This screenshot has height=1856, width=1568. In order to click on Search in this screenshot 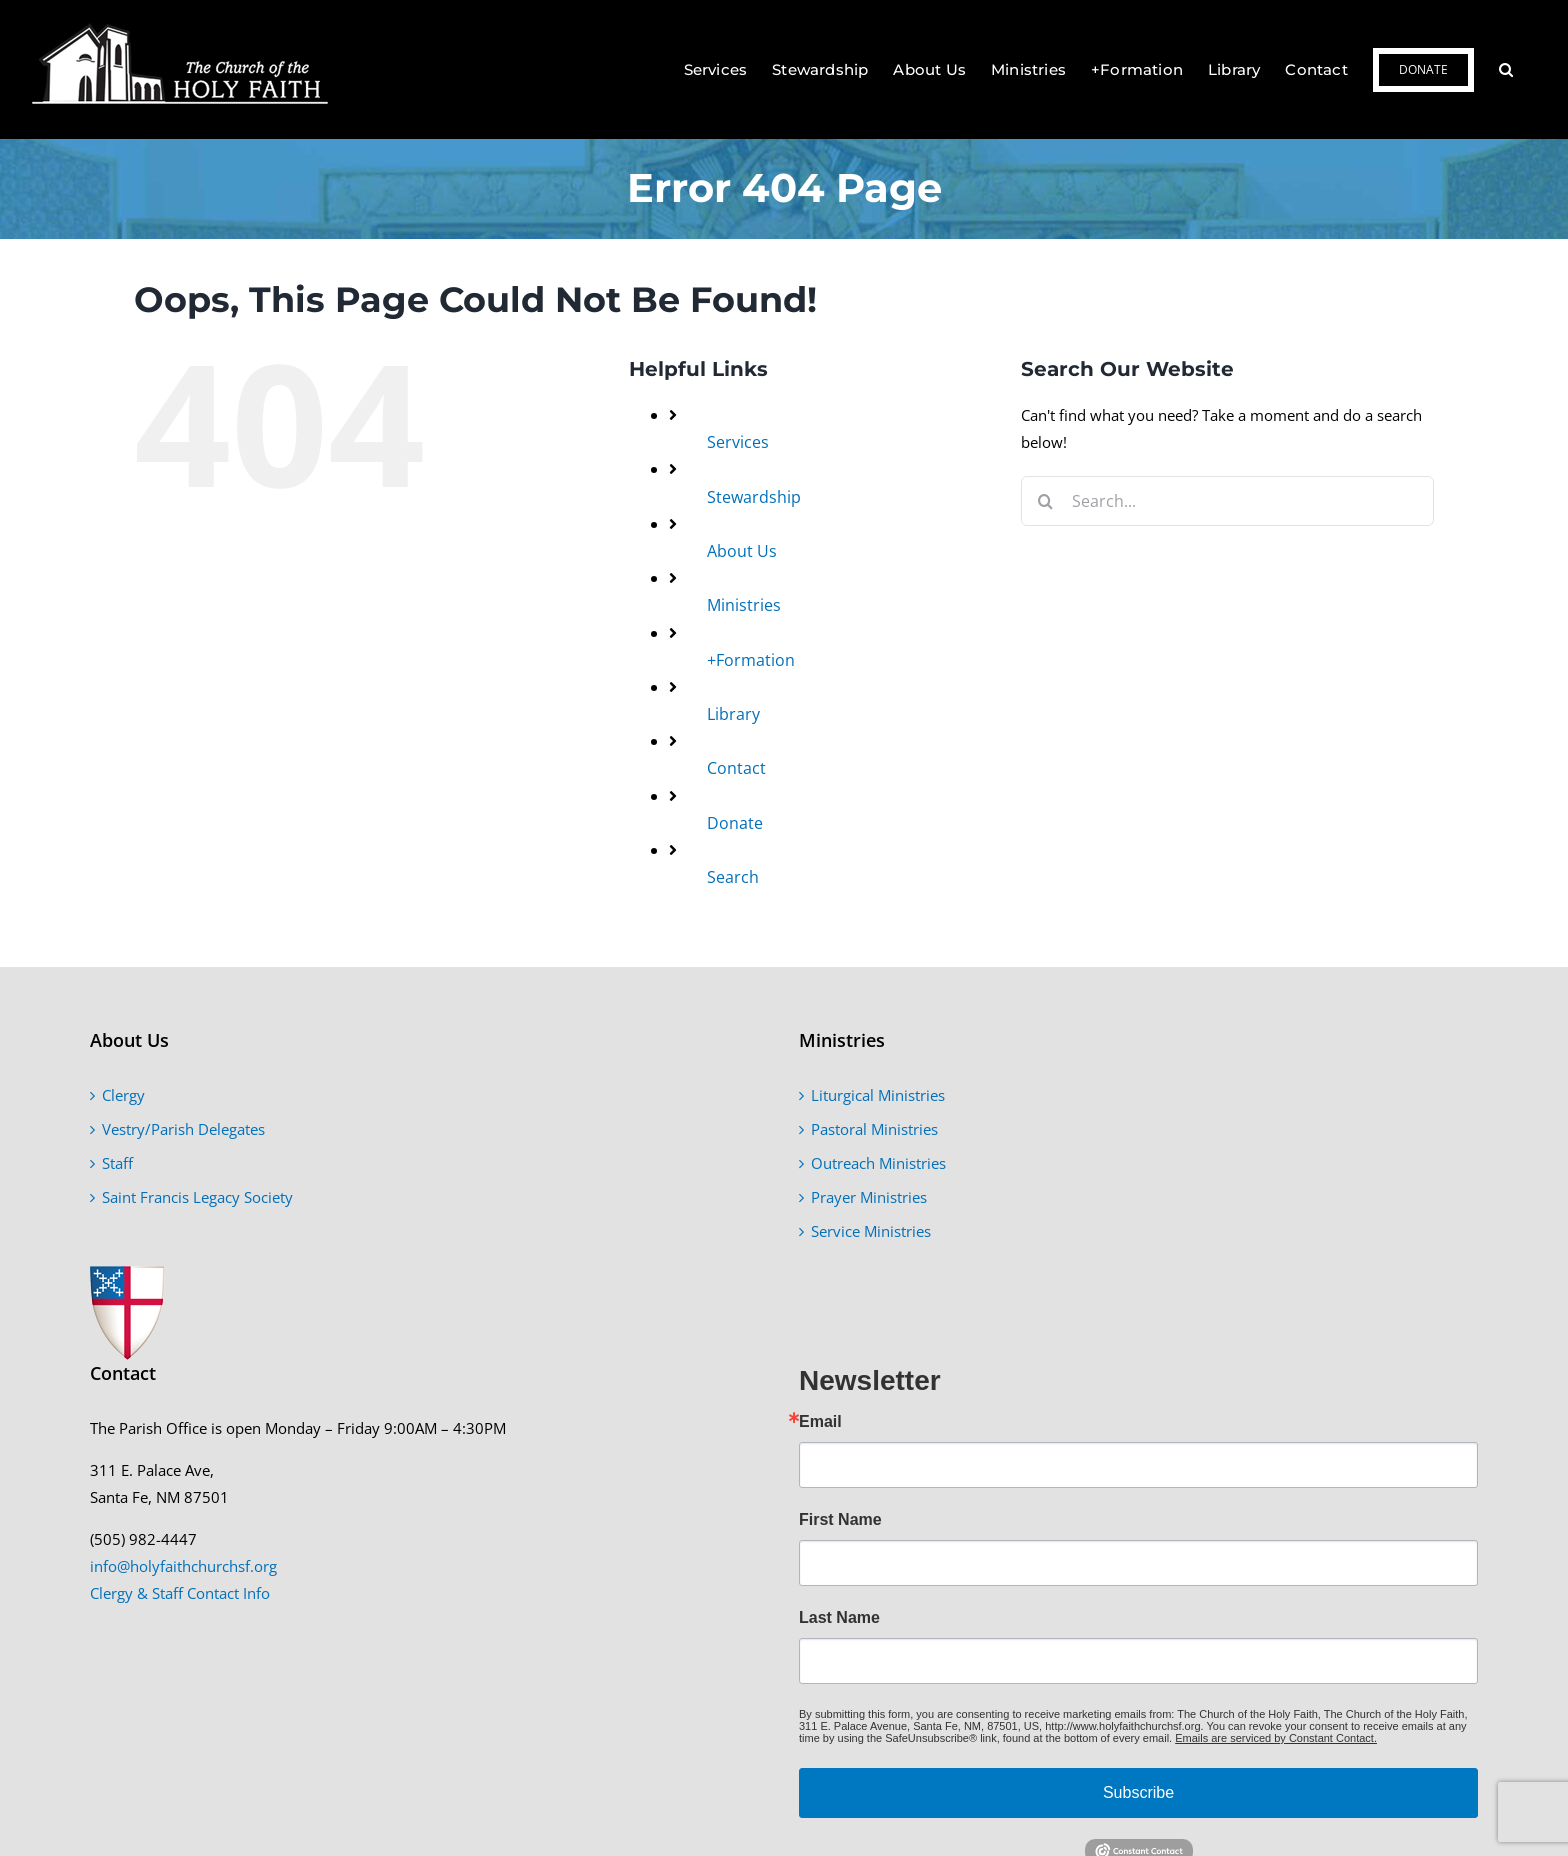, I will do `click(733, 877)`.